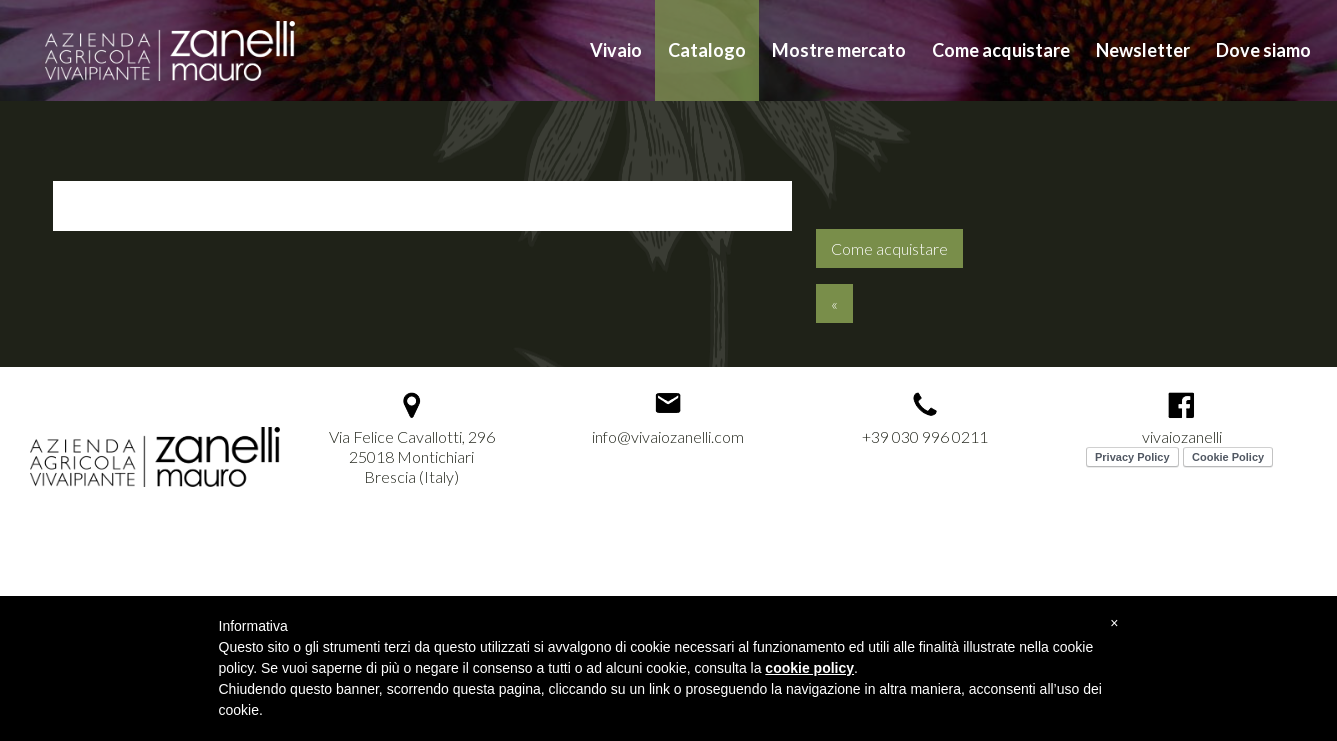 This screenshot has height=741, width=1337. Describe the element at coordinates (1143, 50) in the screenshot. I see `Newsletter` at that location.